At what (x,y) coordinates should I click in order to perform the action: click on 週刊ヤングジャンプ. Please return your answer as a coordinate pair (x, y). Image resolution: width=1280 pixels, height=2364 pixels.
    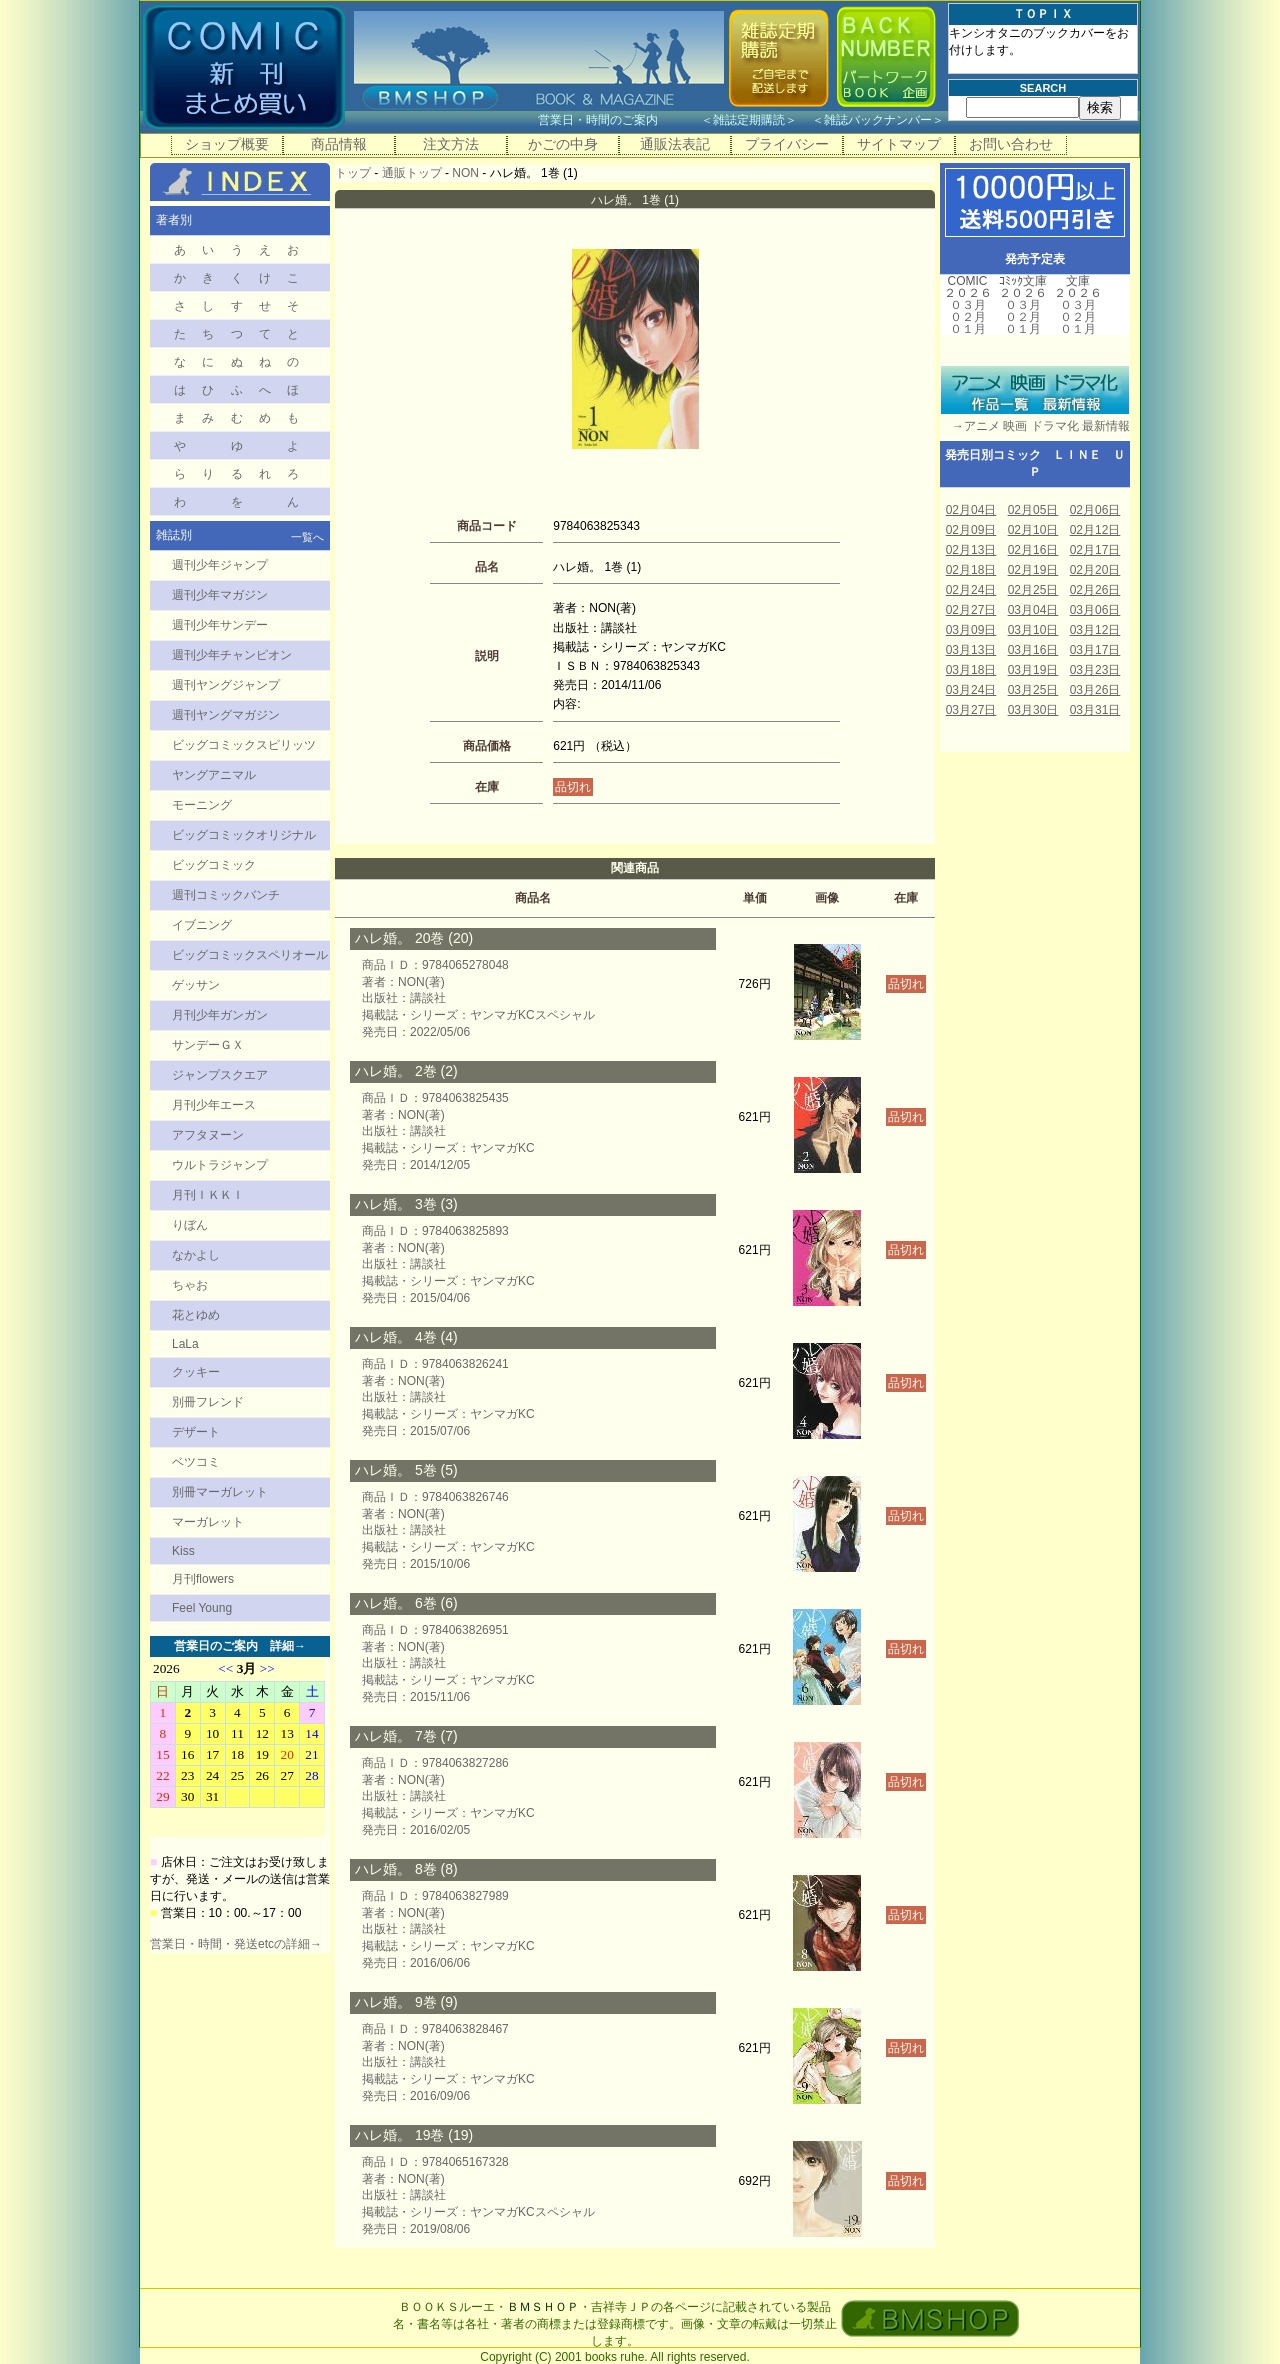
    Looking at the image, I should click on (226, 685).